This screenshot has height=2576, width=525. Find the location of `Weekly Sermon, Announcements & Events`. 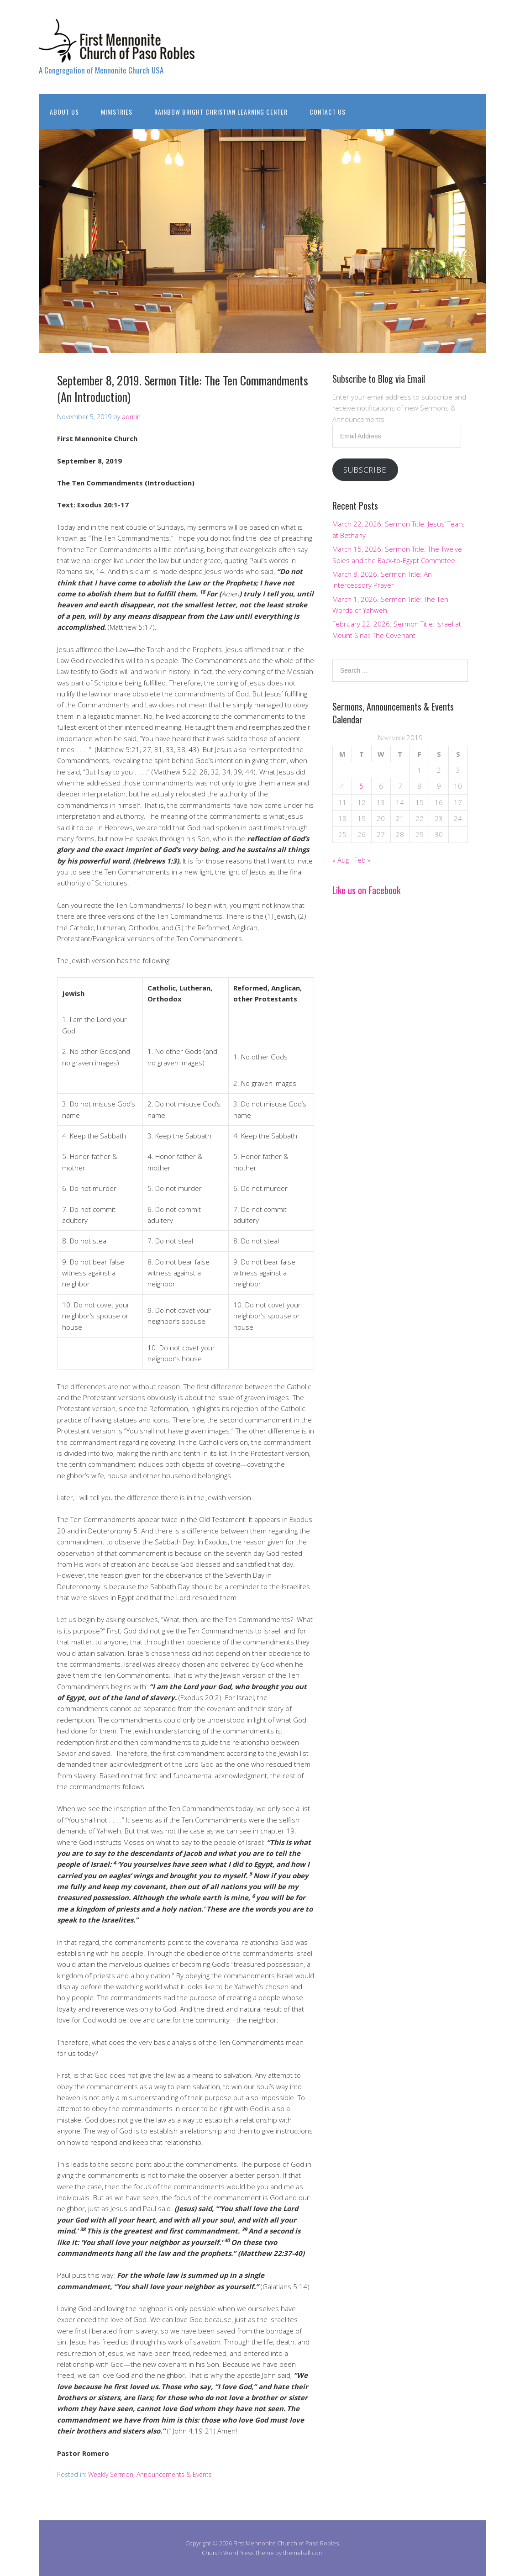

Weekly Sermon, Announcements & Events is located at coordinates (150, 2474).